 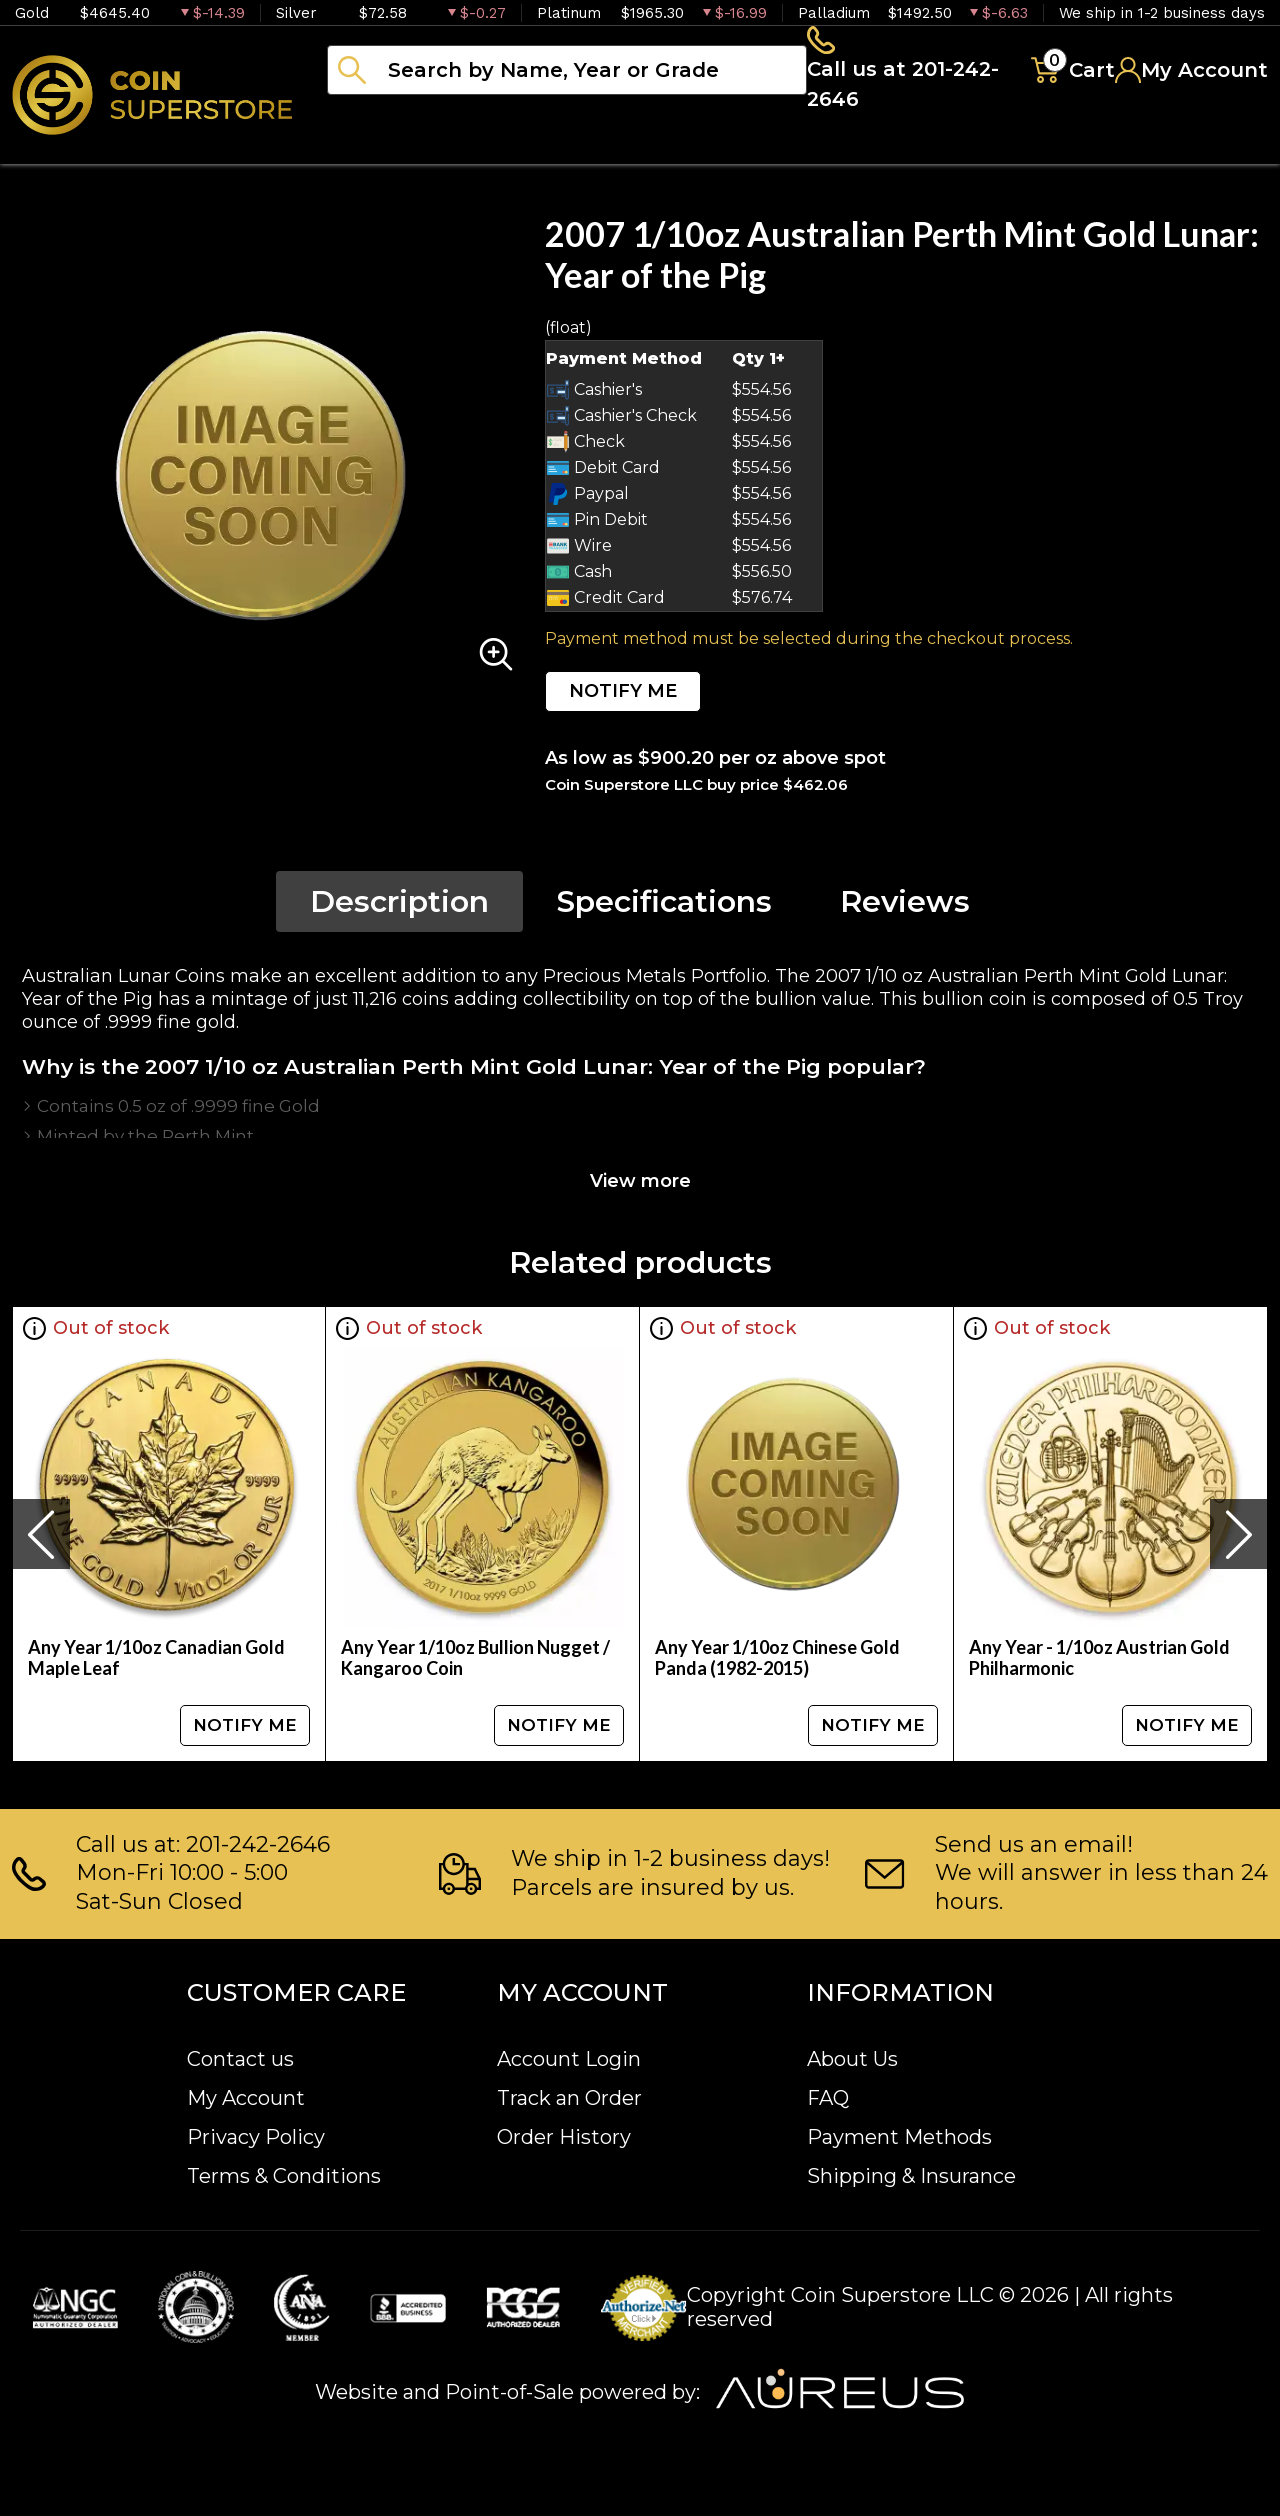 I want to click on View more, so click(x=640, y=1187).